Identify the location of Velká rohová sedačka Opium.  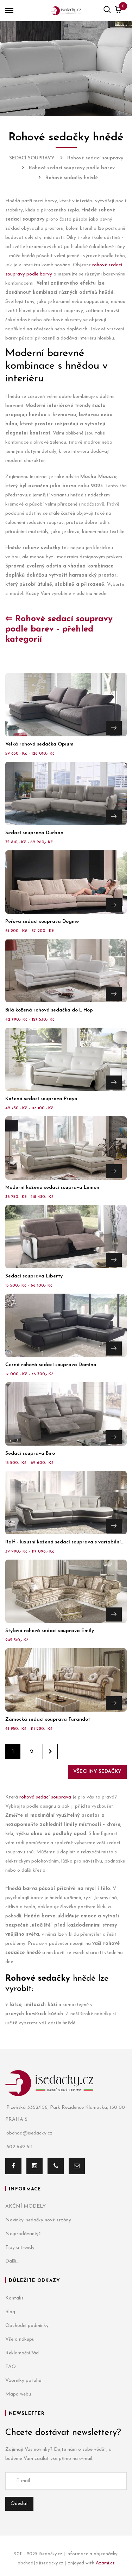
(39, 744).